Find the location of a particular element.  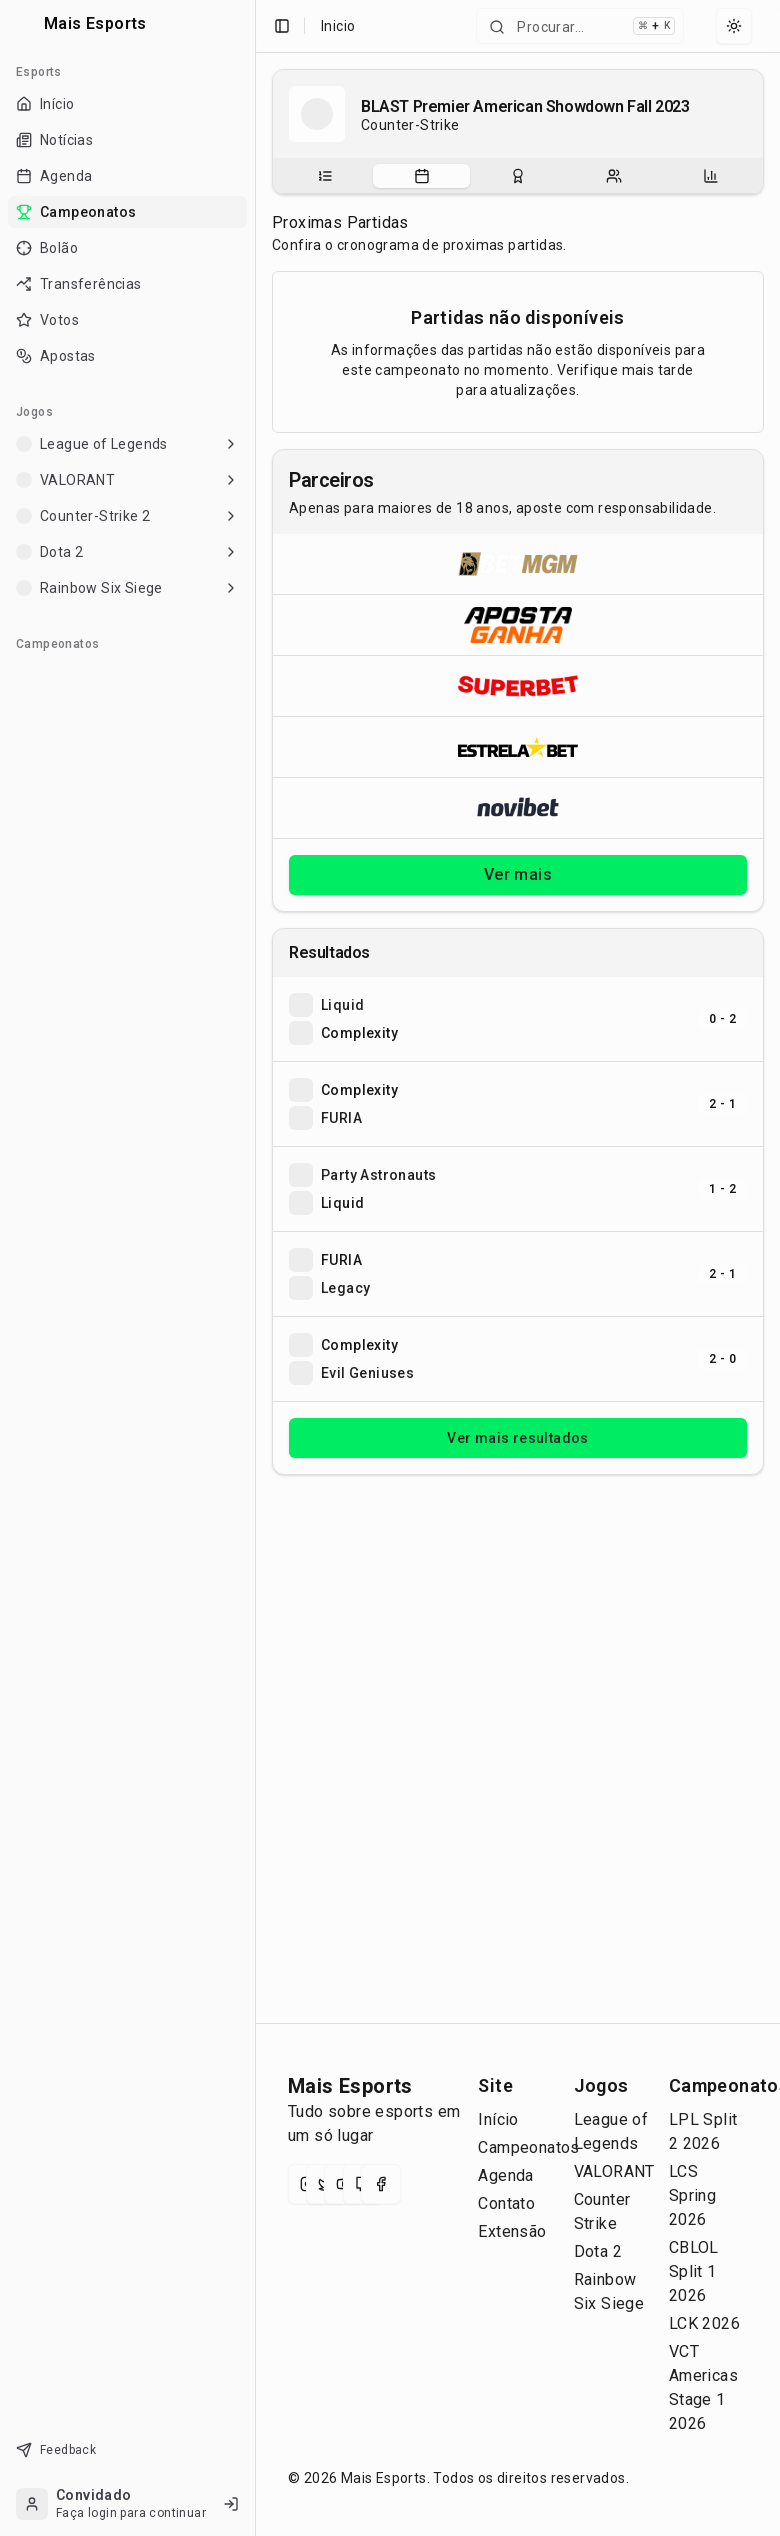

[Abrir BetMGM] is located at coordinates (518, 564).